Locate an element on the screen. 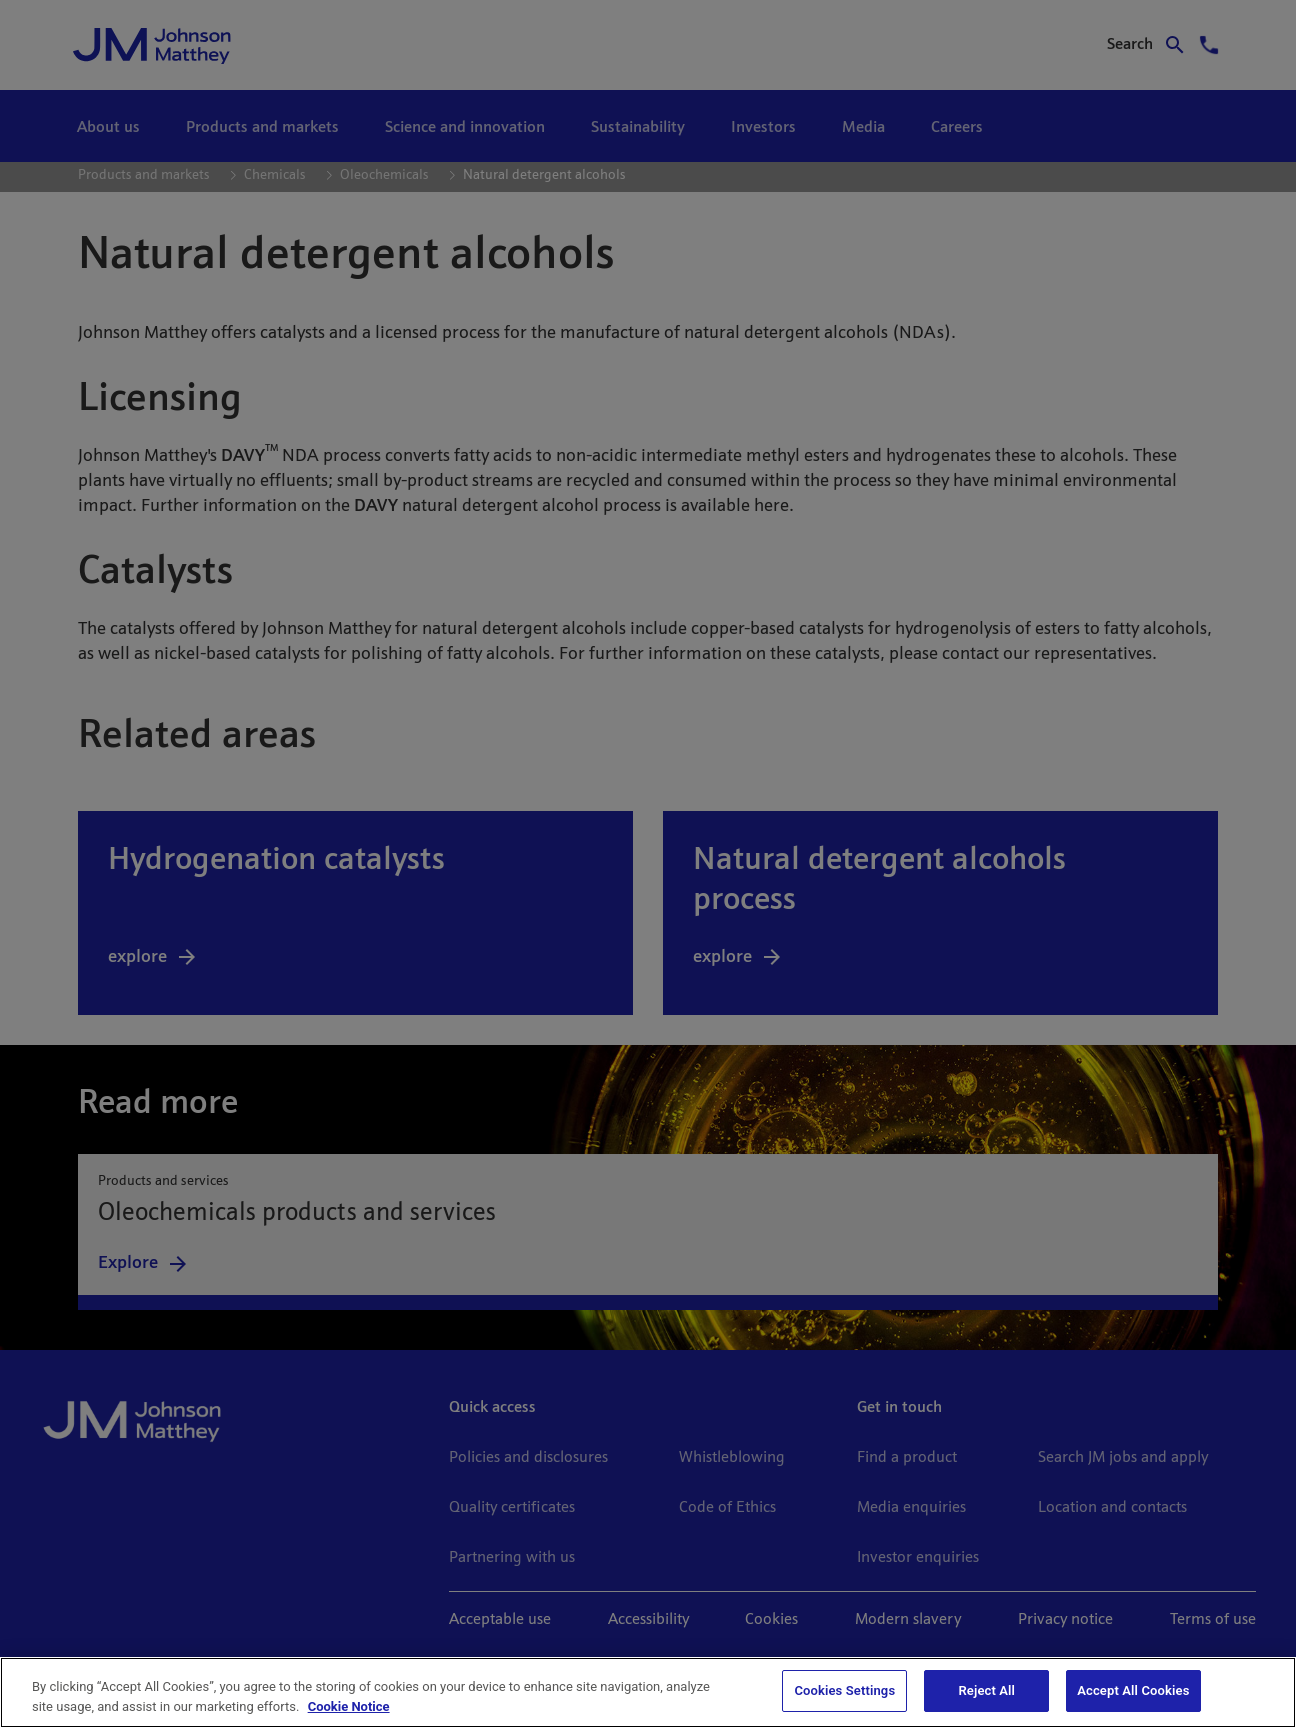 Image resolution: width=1296 pixels, height=1728 pixels. Cookie Notice [Cookie Notice, opens in a new tab] is located at coordinates (349, 1706).